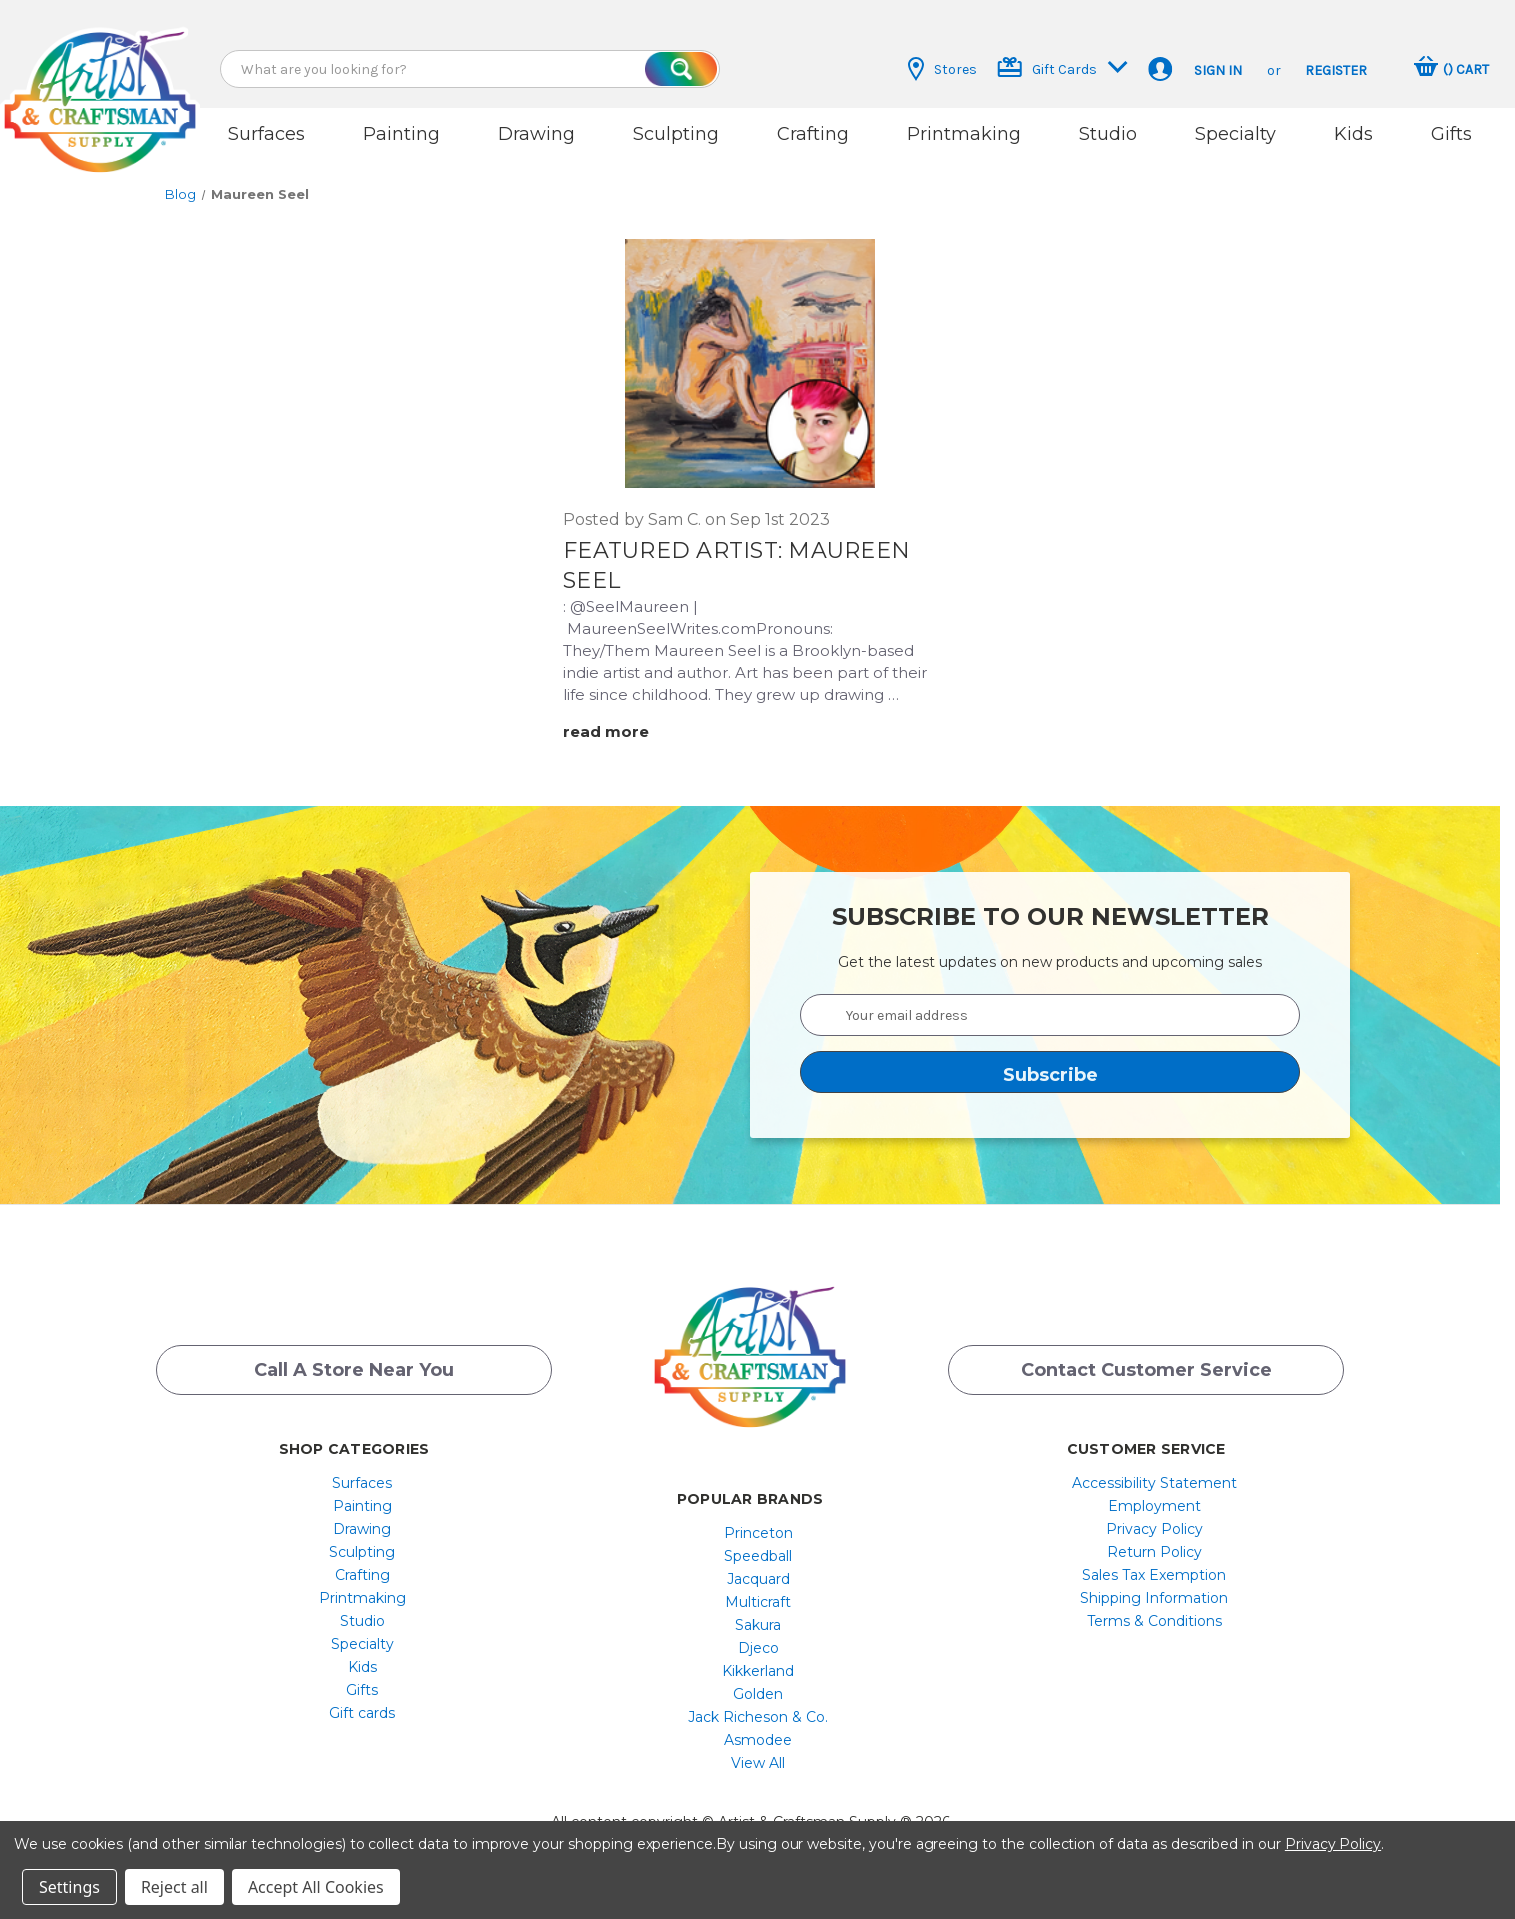 This screenshot has width=1515, height=1919. I want to click on Gift Cards, so click(1062, 67).